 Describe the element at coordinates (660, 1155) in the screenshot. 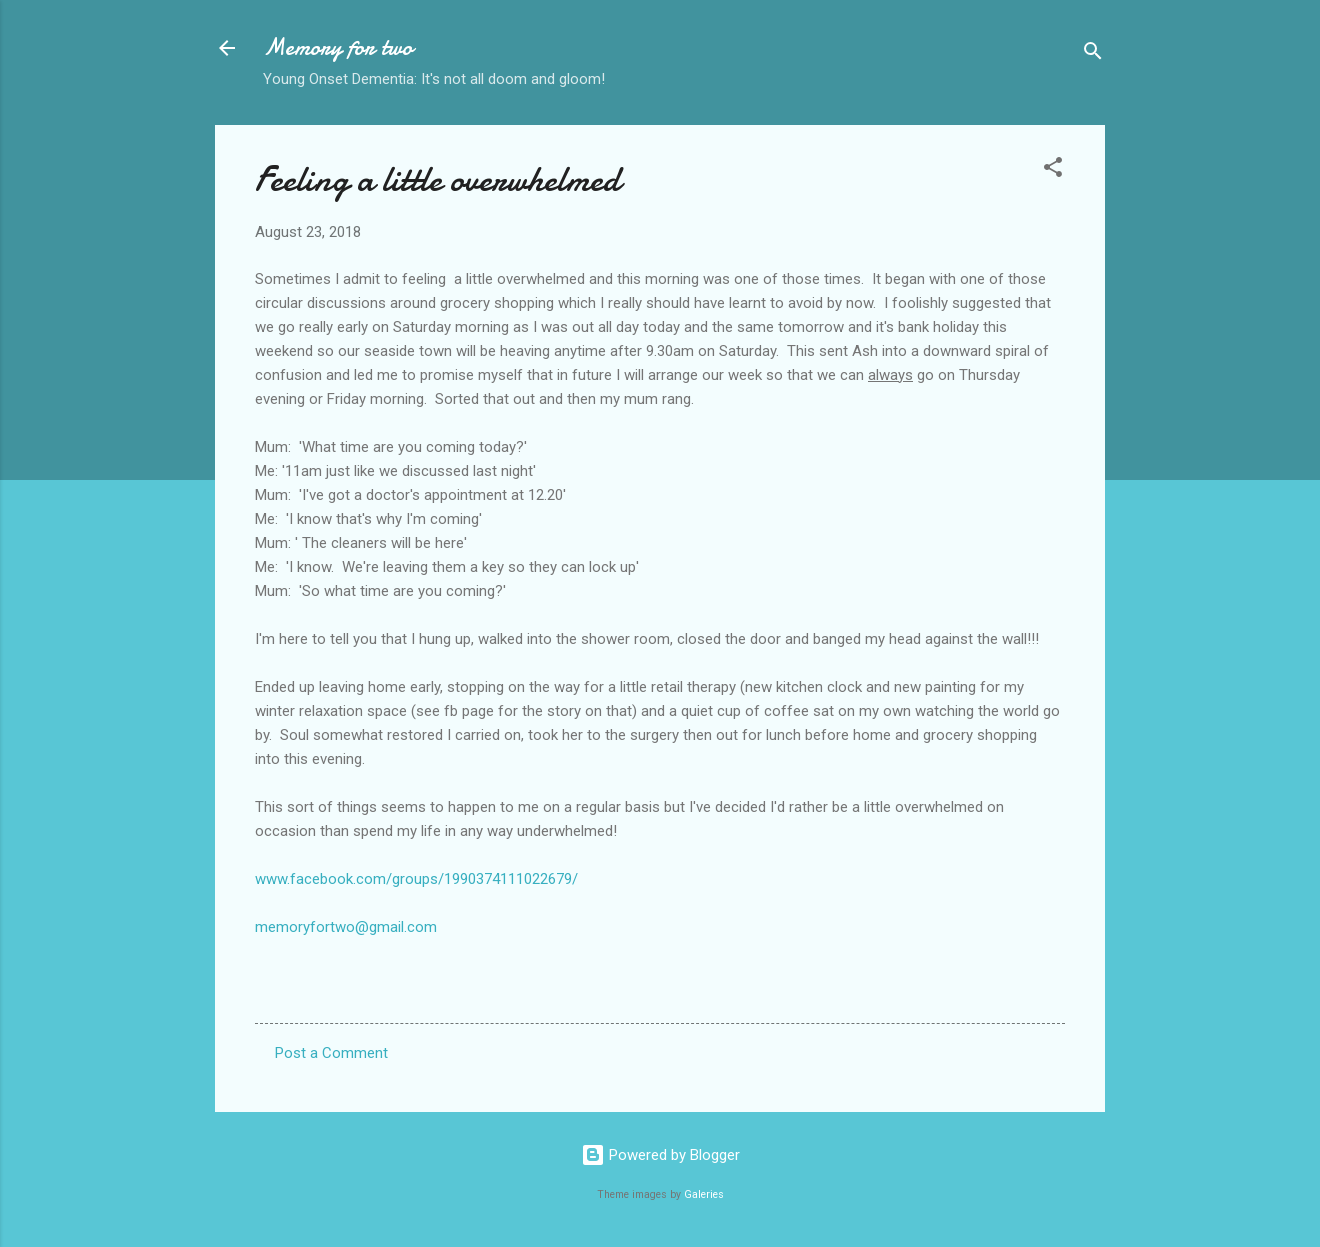

I see `Powered by Blogger` at that location.